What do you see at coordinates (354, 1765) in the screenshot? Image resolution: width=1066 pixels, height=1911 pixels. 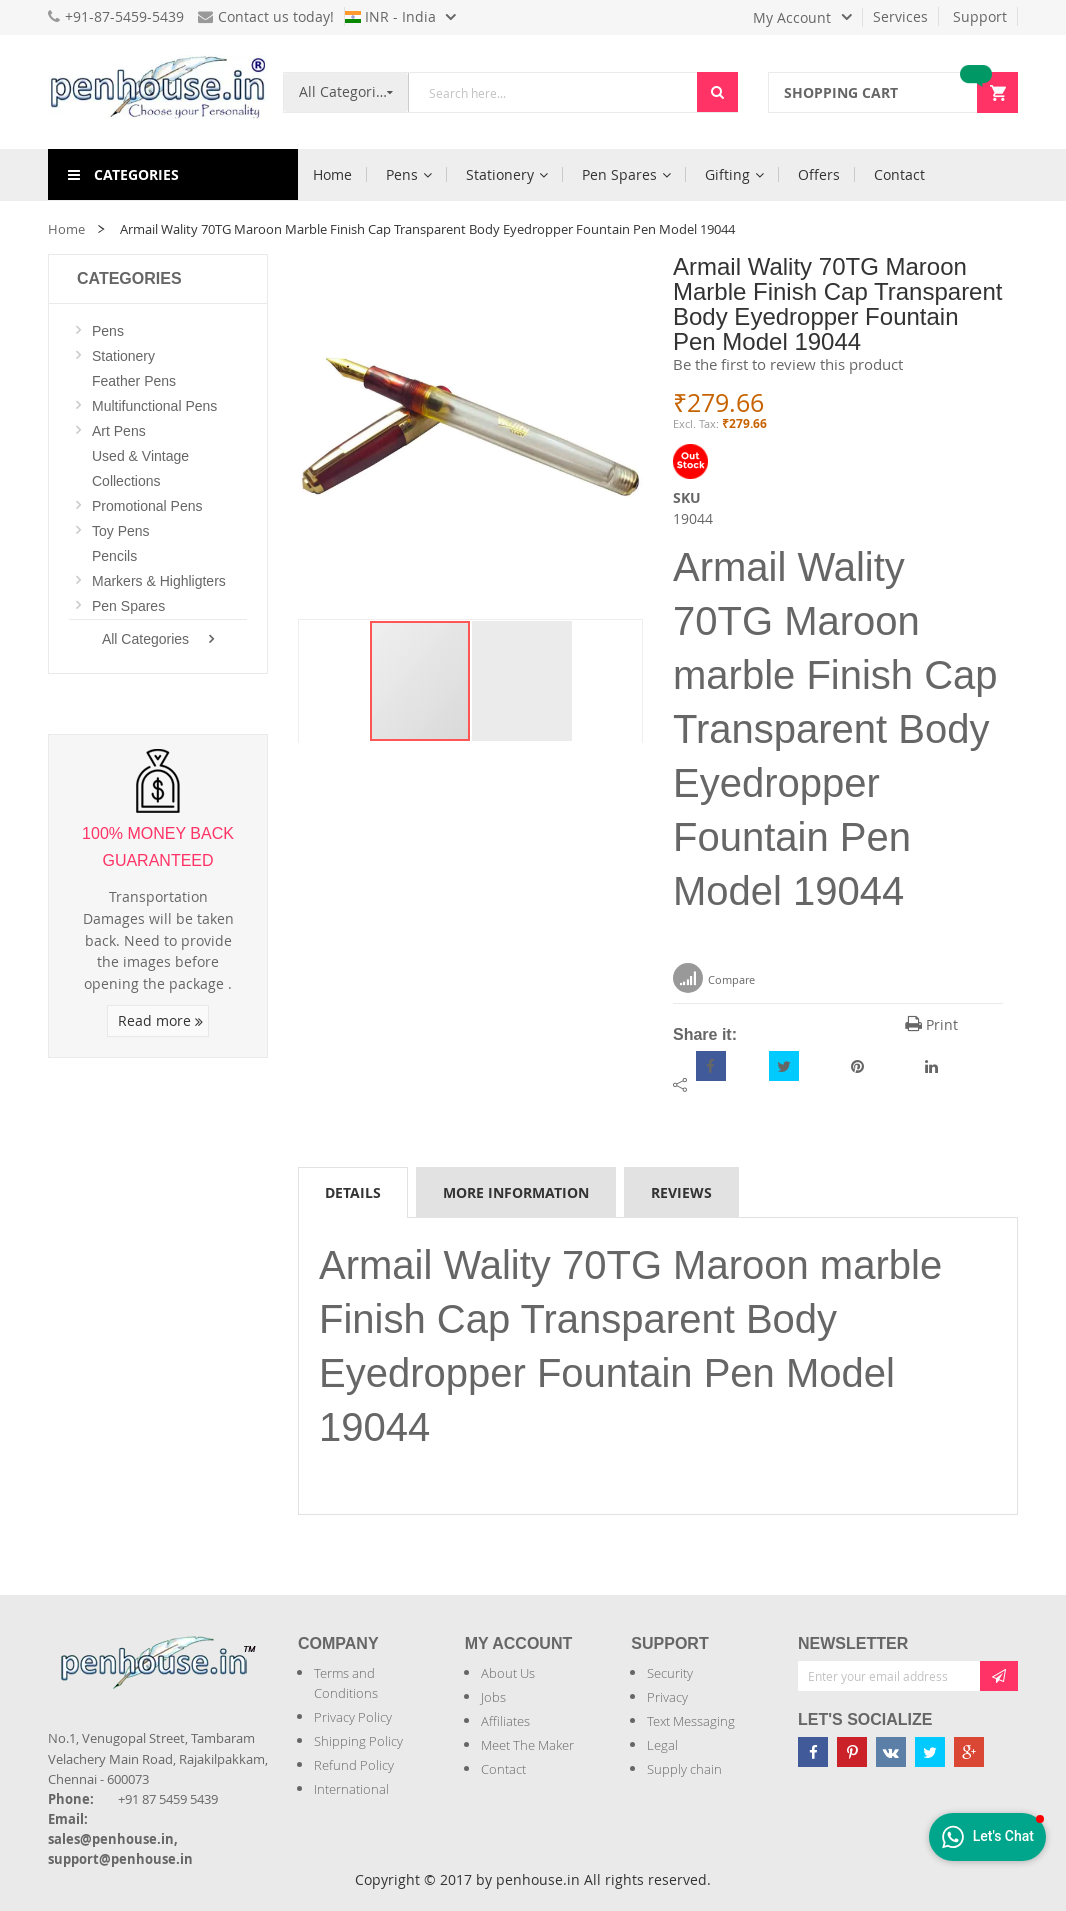 I see `Refund Policy` at bounding box center [354, 1765].